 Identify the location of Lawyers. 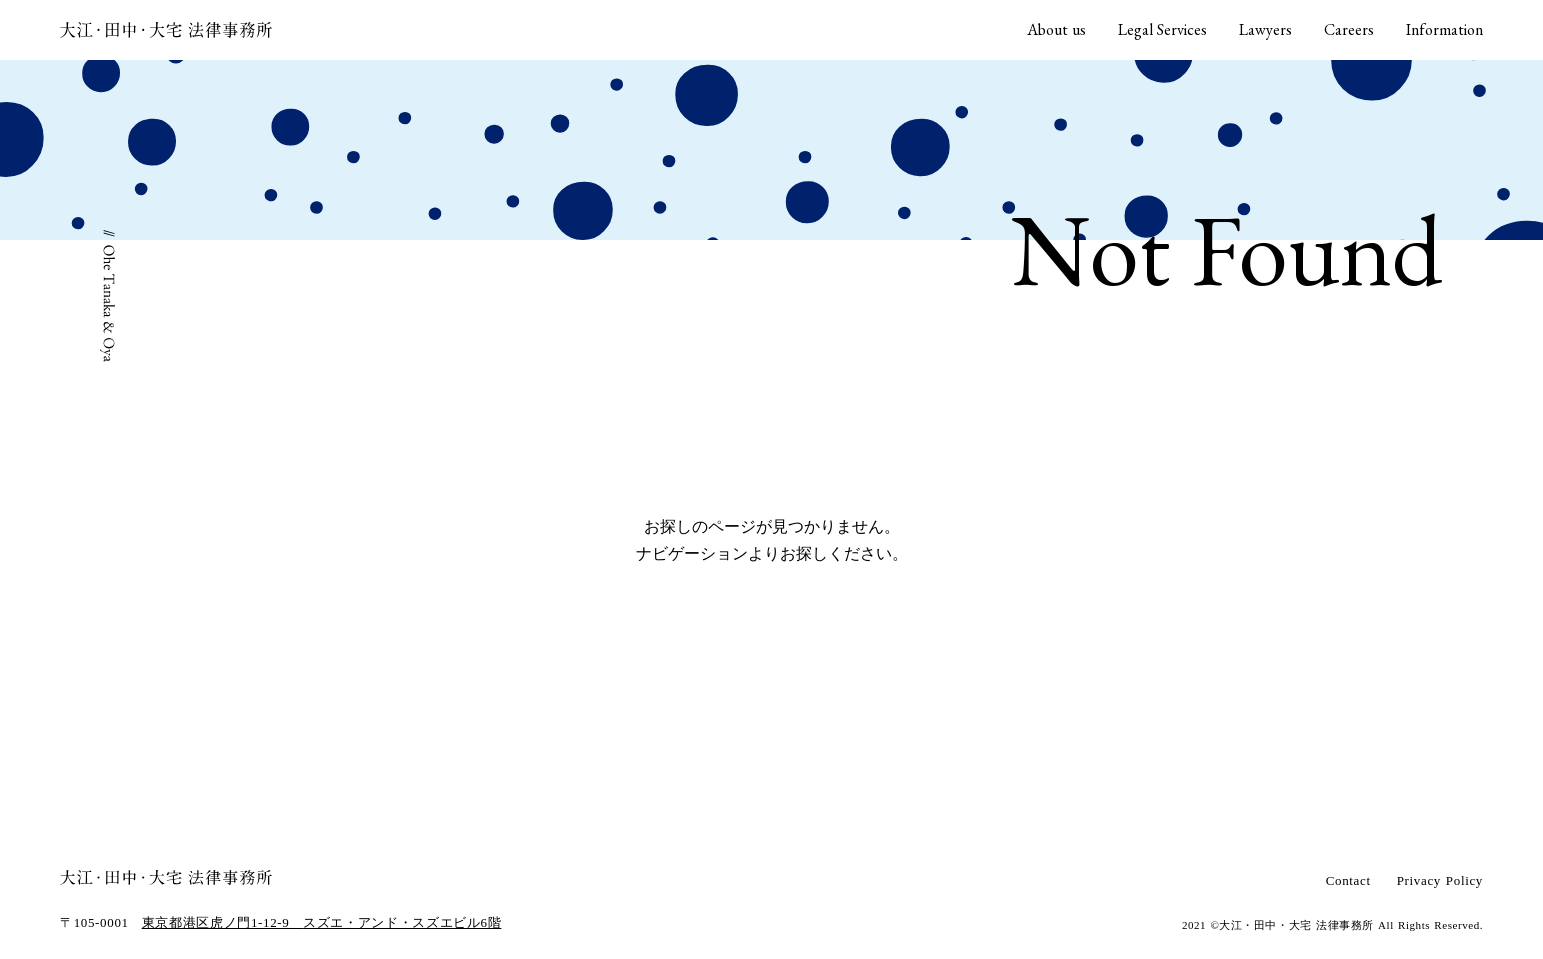
(1265, 29).